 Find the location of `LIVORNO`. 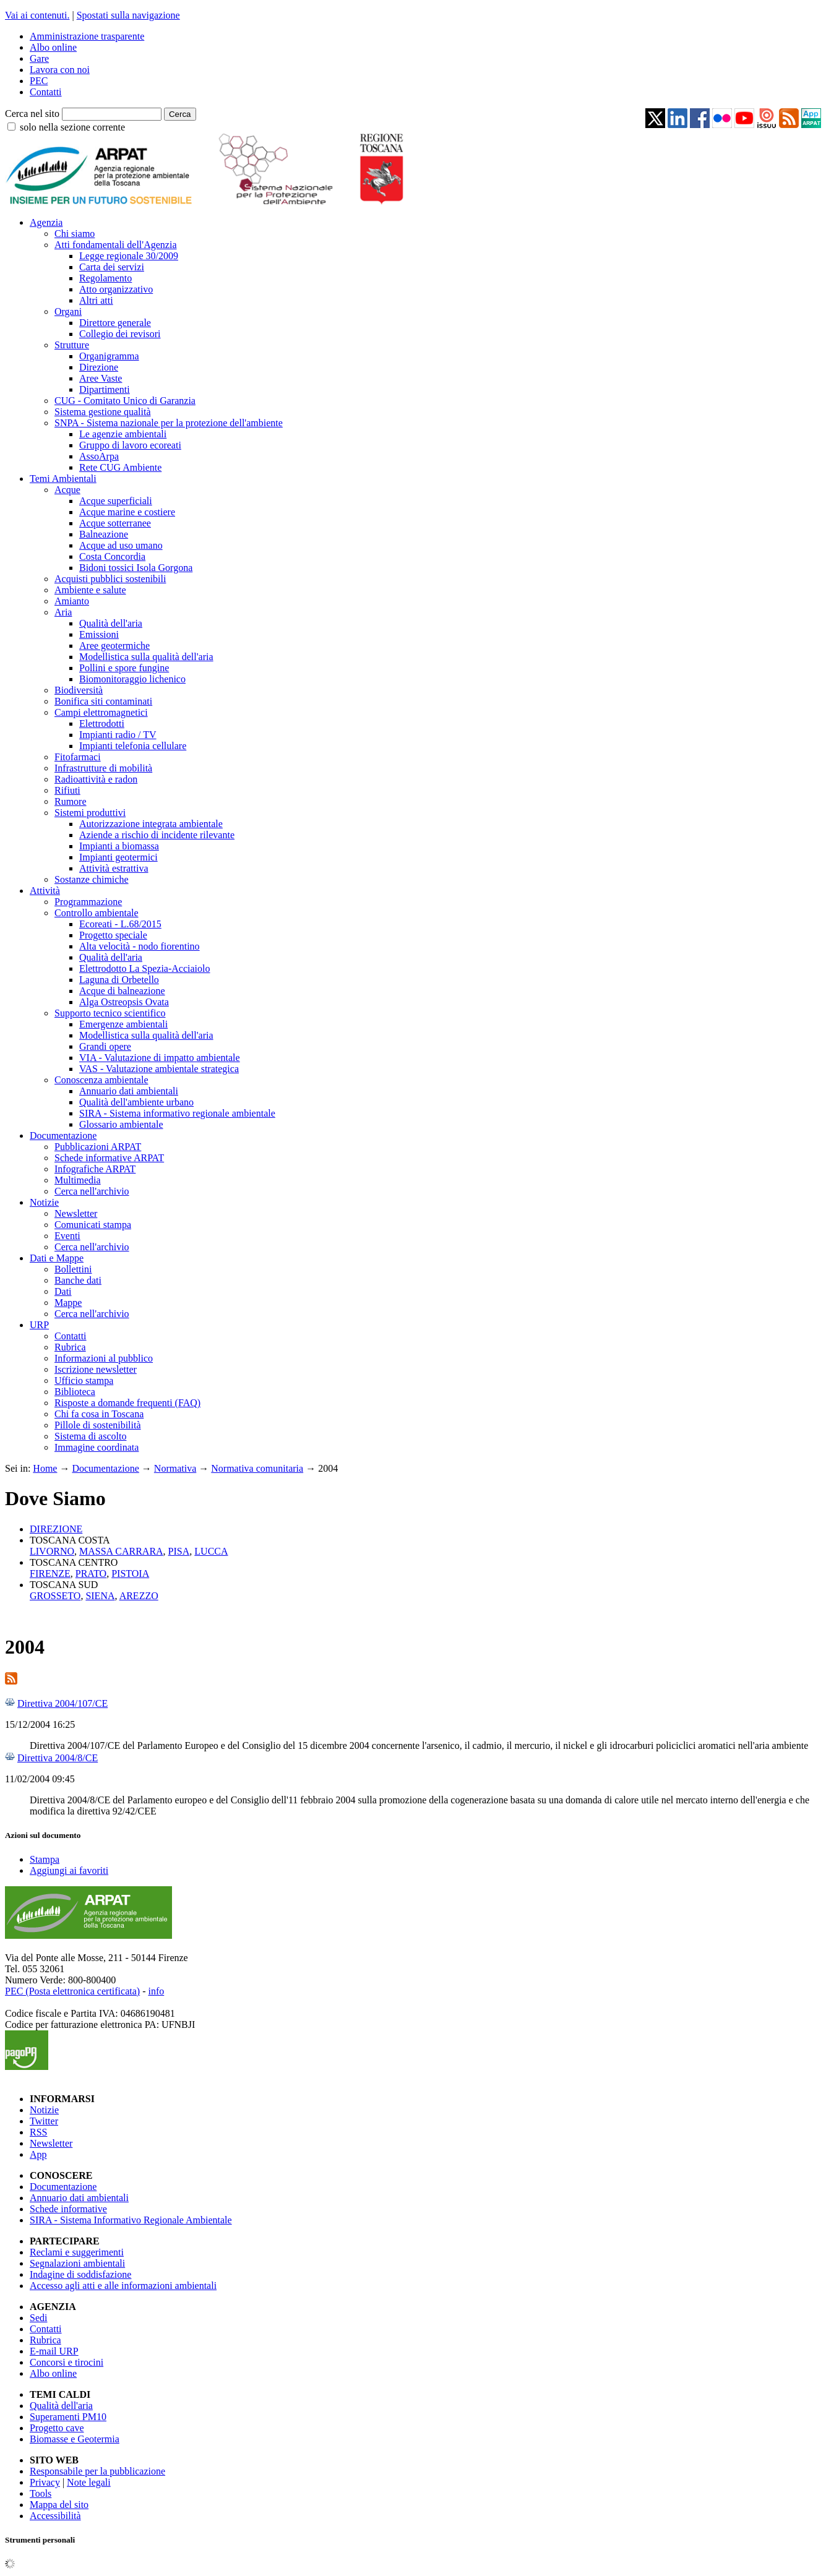

LIVORNO is located at coordinates (52, 1551).